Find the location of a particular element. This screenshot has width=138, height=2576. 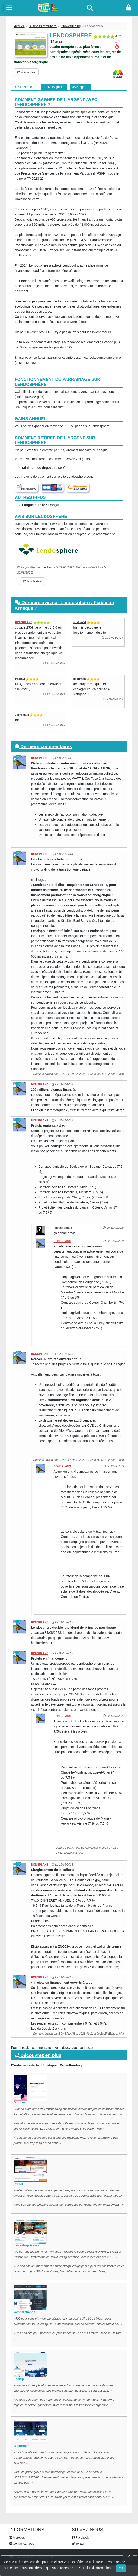

Jcorbeaux is located at coordinates (48, 567).